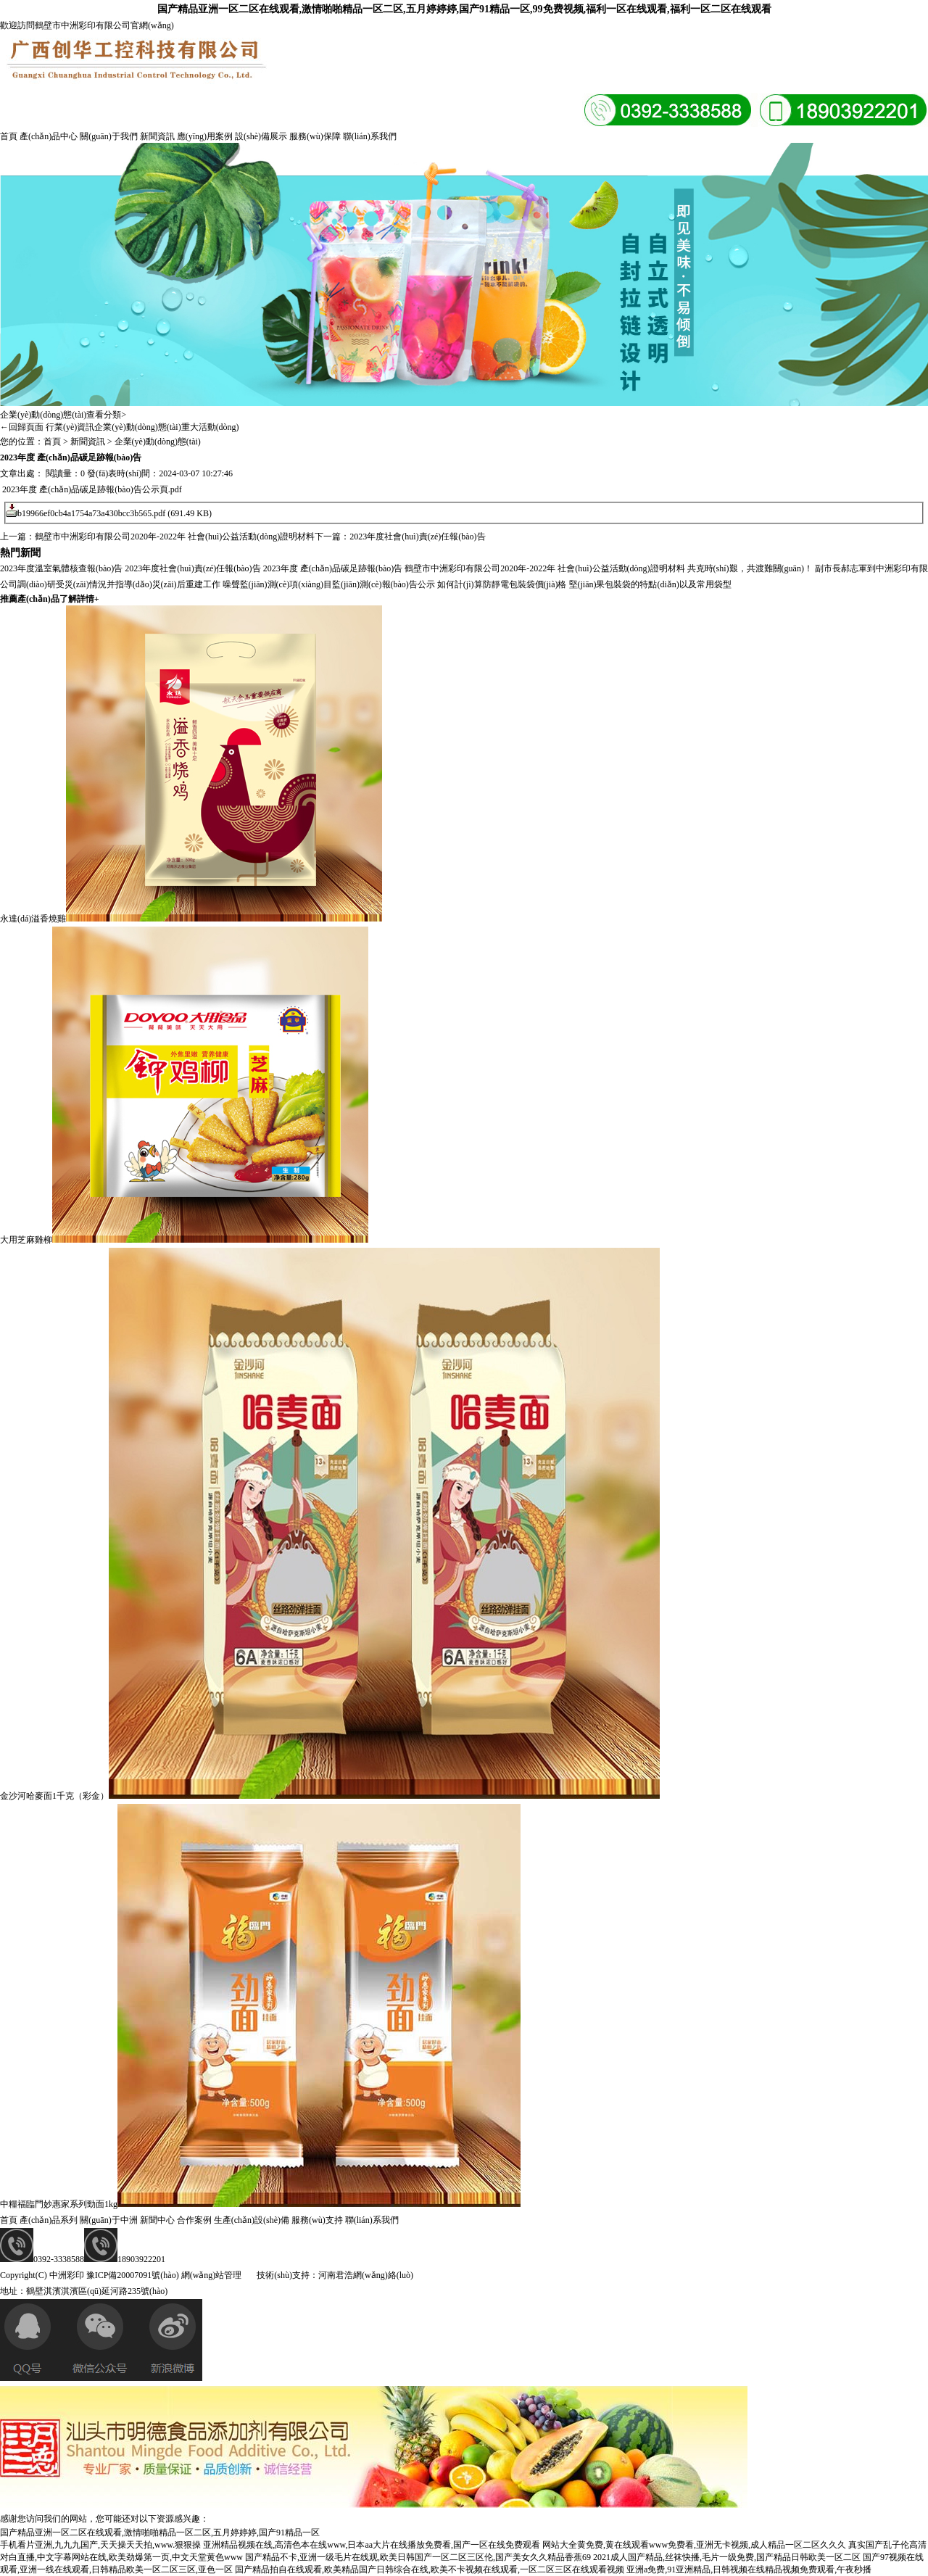 This screenshot has width=928, height=2576. What do you see at coordinates (70, 427) in the screenshot?
I see `行業(yè)資訊` at bounding box center [70, 427].